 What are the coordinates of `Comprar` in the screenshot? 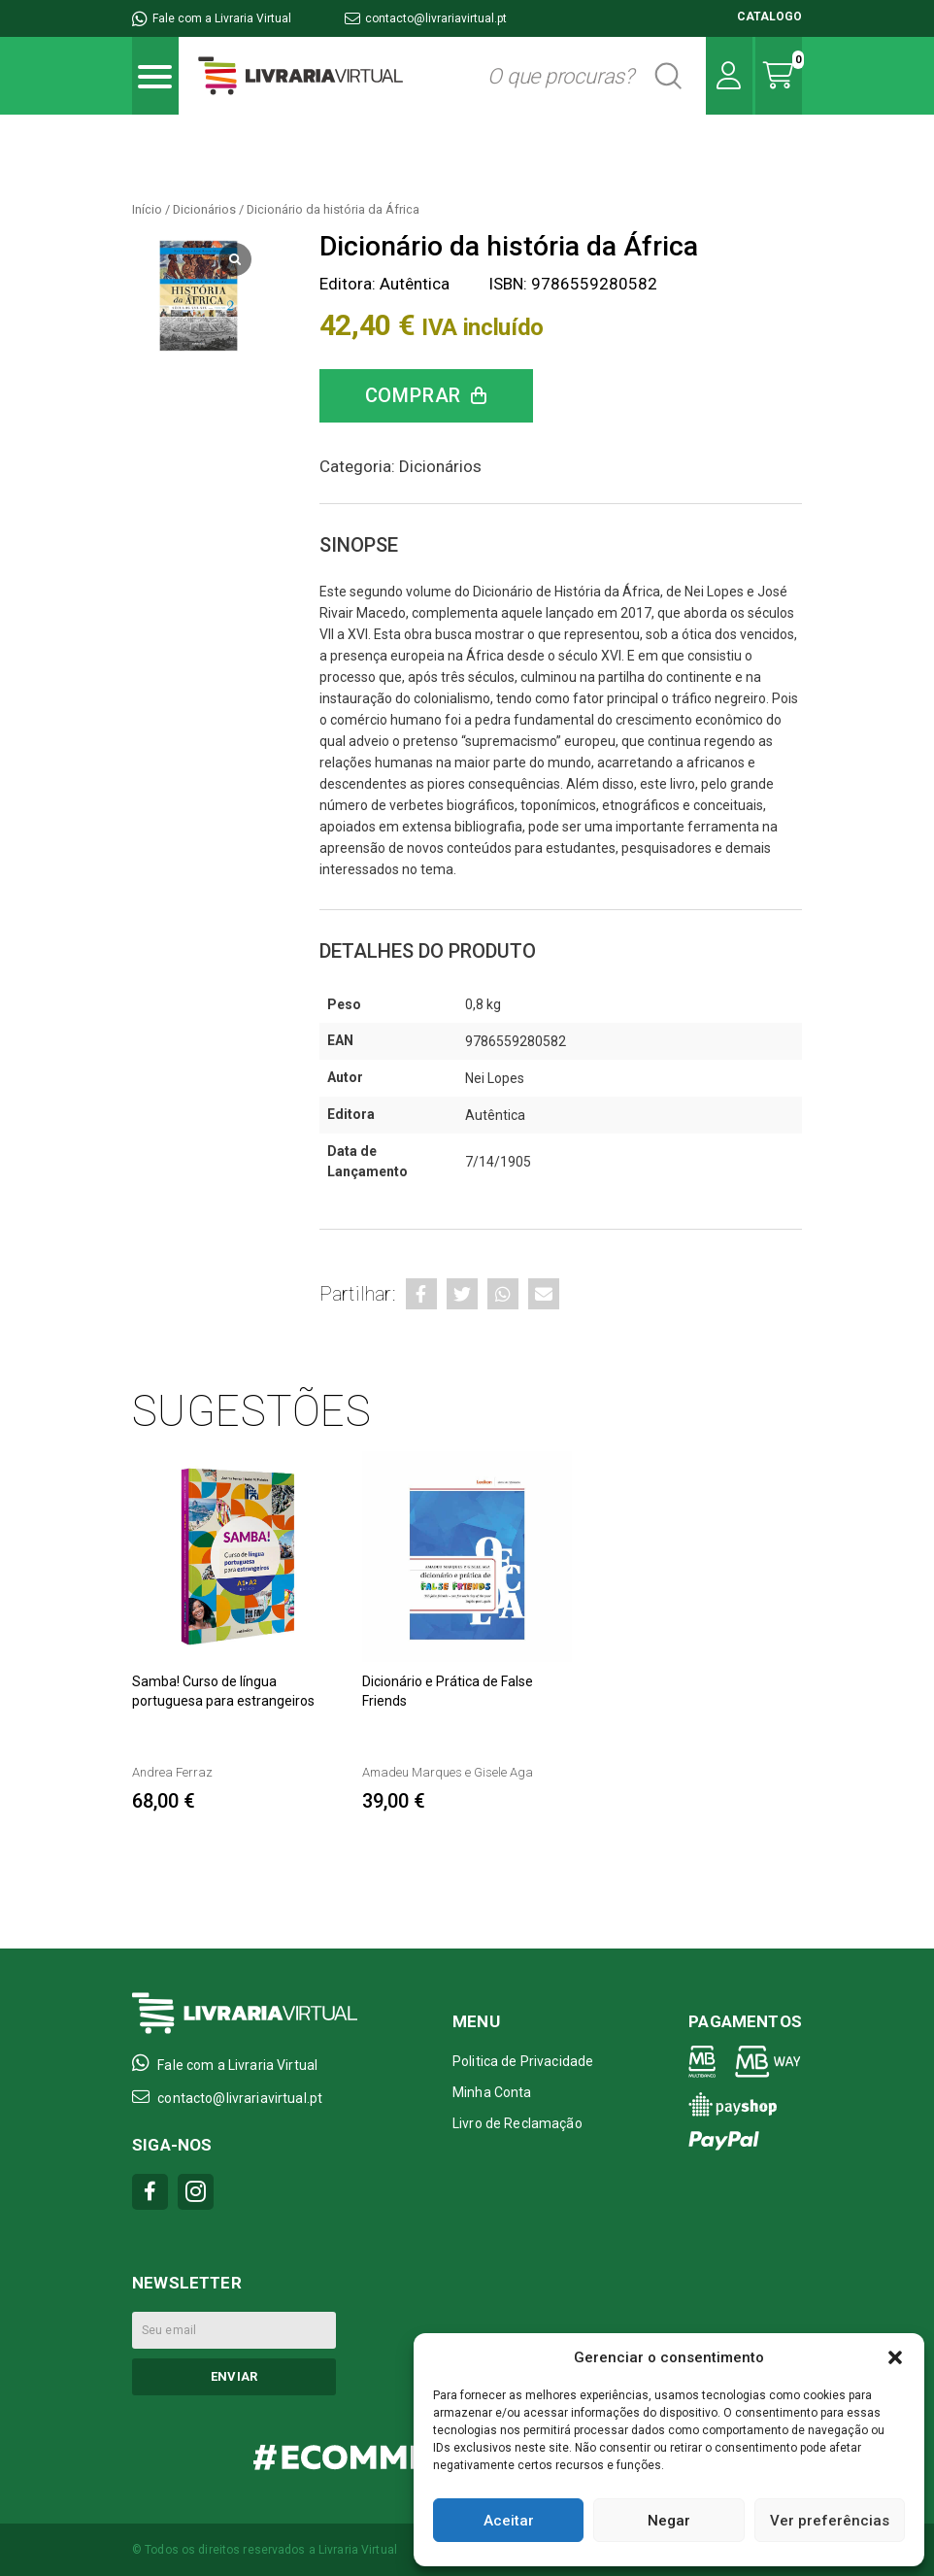 It's located at (413, 395).